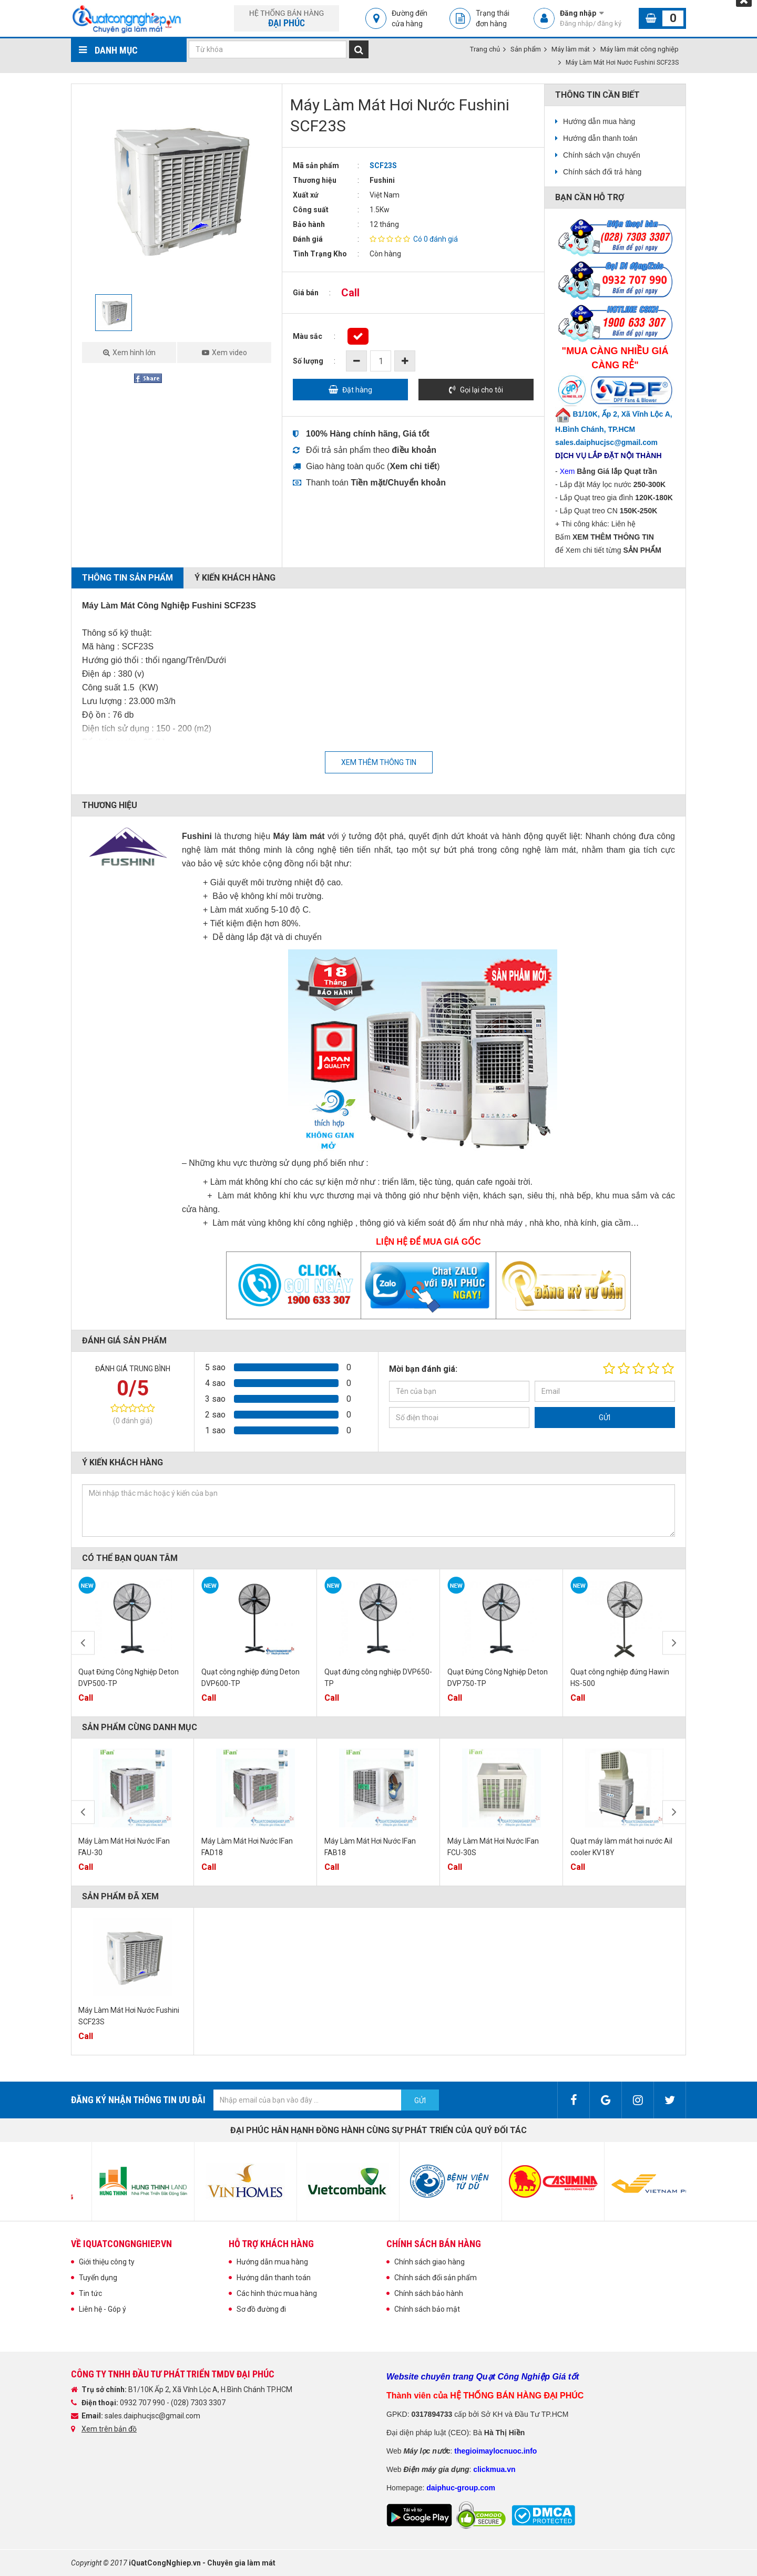 The height and width of the screenshot is (2576, 757). I want to click on Next [button], so click(674, 1642).